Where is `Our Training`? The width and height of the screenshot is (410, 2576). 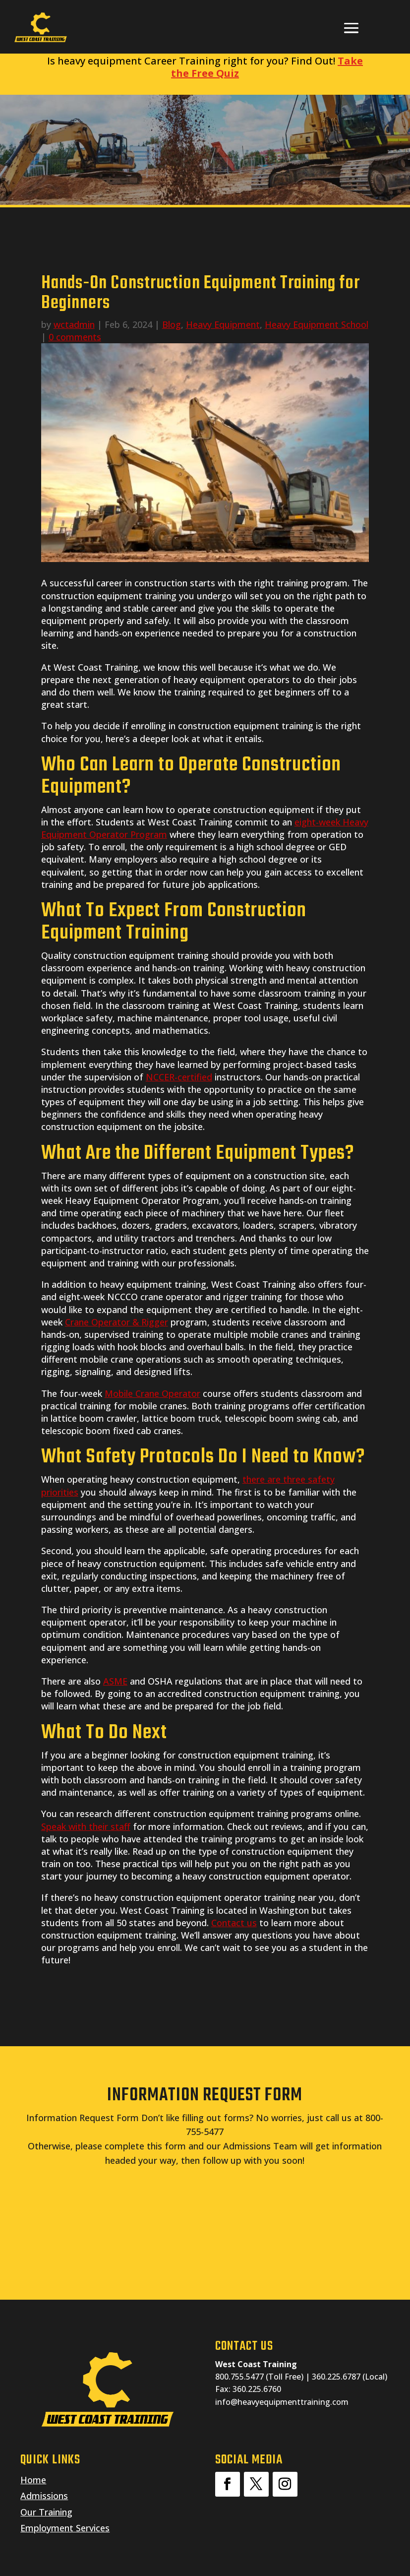 Our Training is located at coordinates (46, 2512).